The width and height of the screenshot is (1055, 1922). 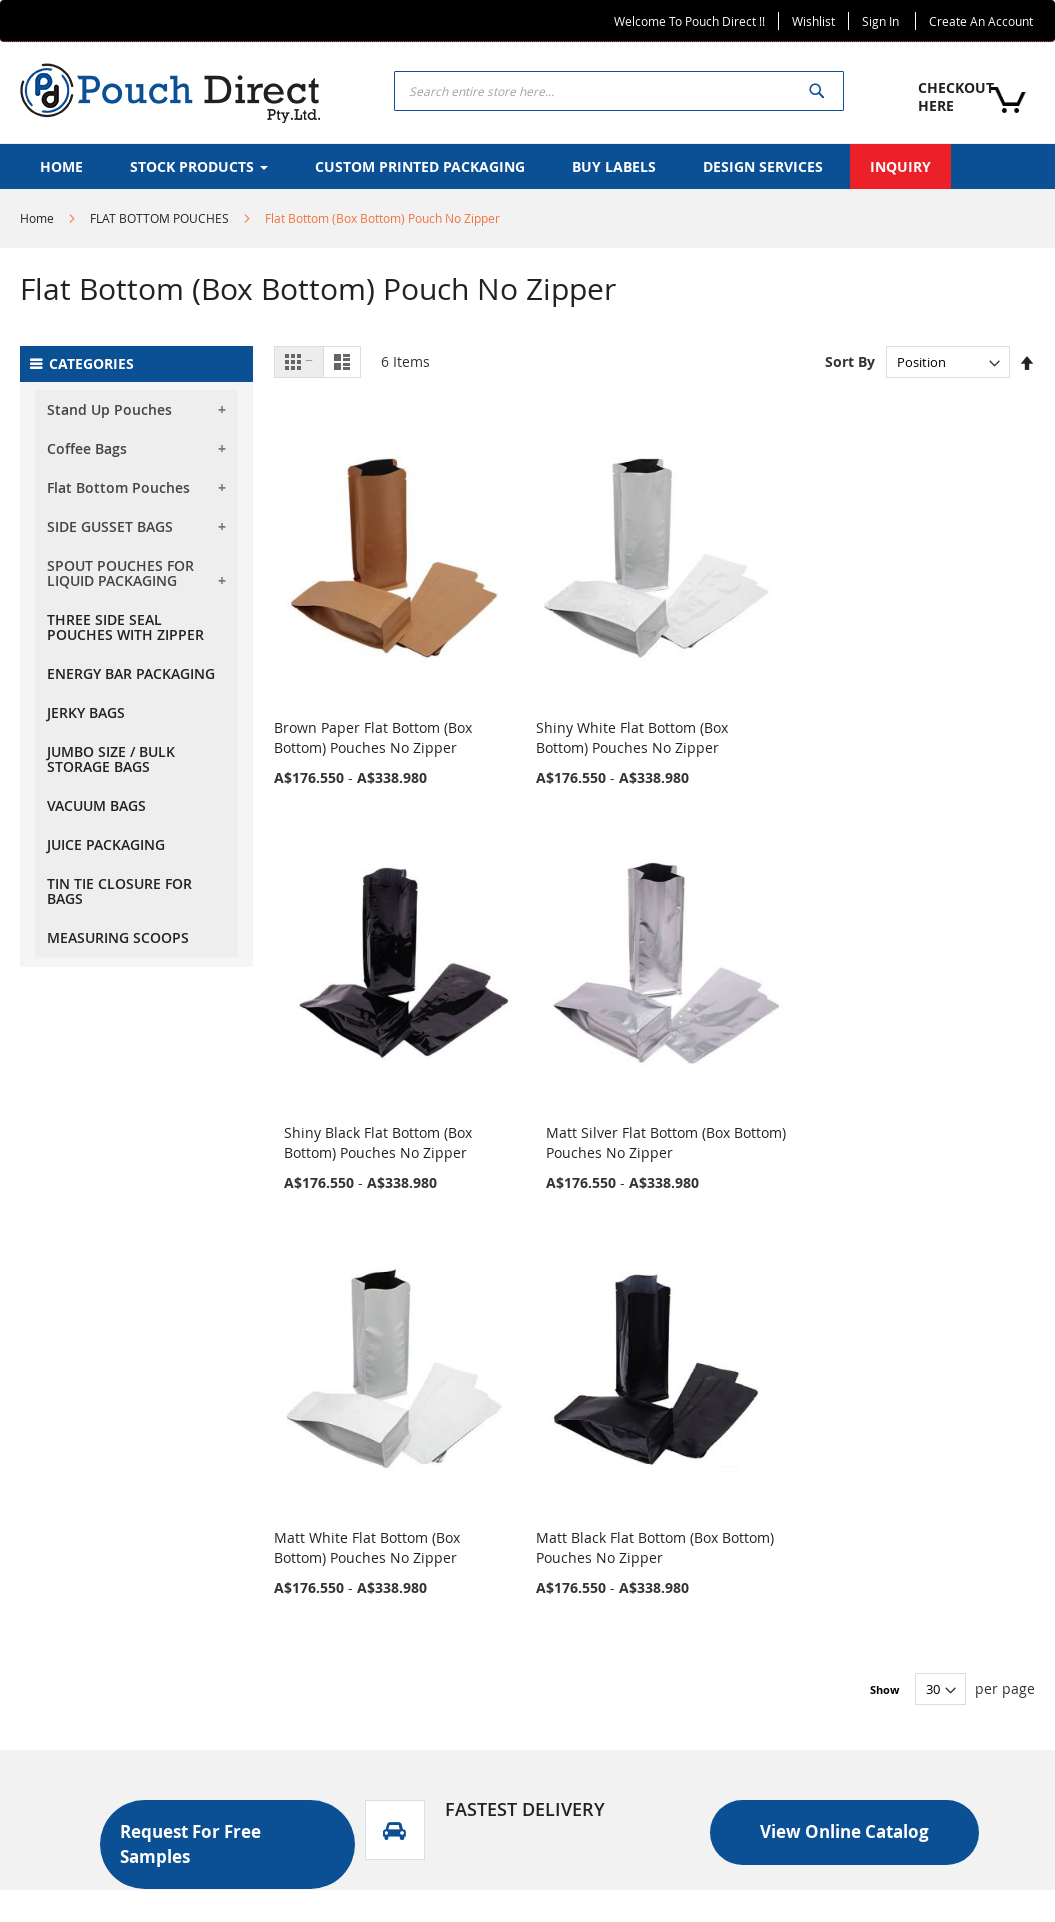 What do you see at coordinates (118, 937) in the screenshot?
I see `MEASURING SCOOPS` at bounding box center [118, 937].